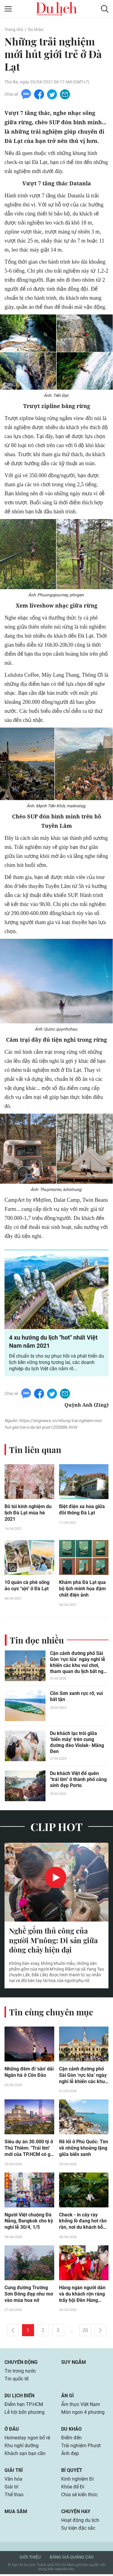 Image resolution: width=113 pixels, height=2576 pixels. What do you see at coordinates (80, 2406) in the screenshot?
I see `Ẩm thực Việt Nam` at bounding box center [80, 2406].